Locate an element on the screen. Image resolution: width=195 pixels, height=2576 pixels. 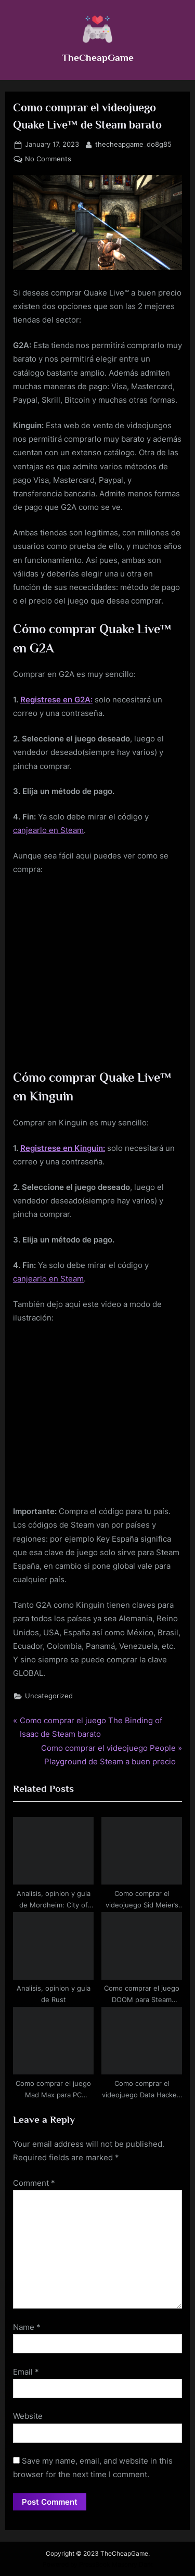
Uncategorized is located at coordinates (49, 1696).